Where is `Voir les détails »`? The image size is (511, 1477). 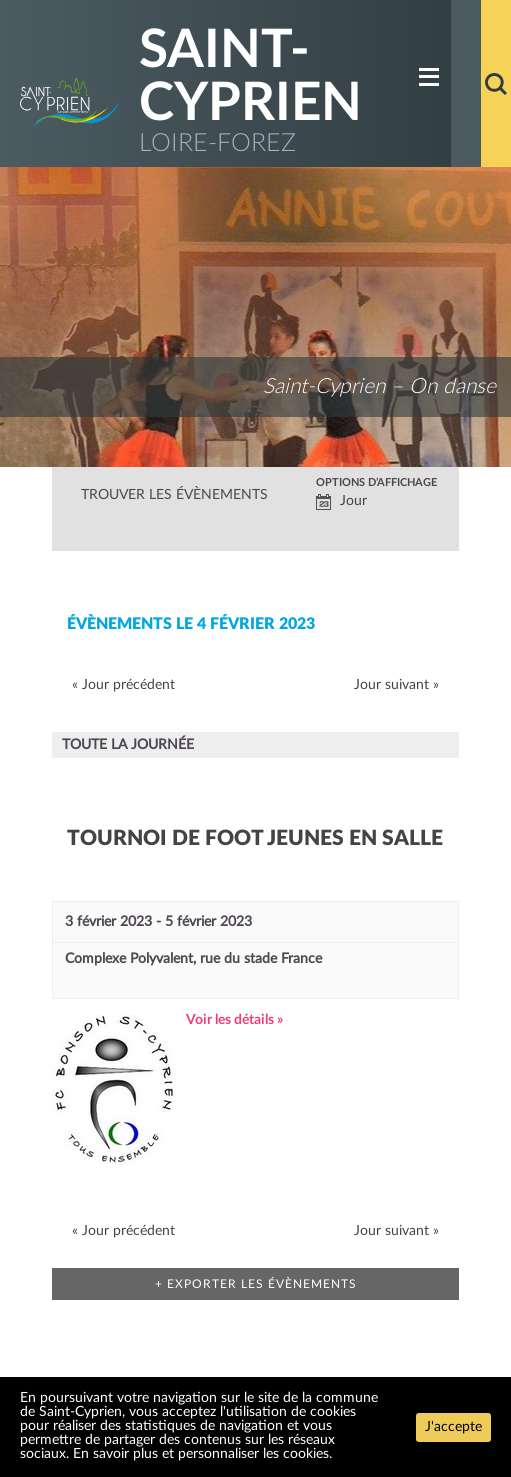 Voir les détails » is located at coordinates (234, 1020).